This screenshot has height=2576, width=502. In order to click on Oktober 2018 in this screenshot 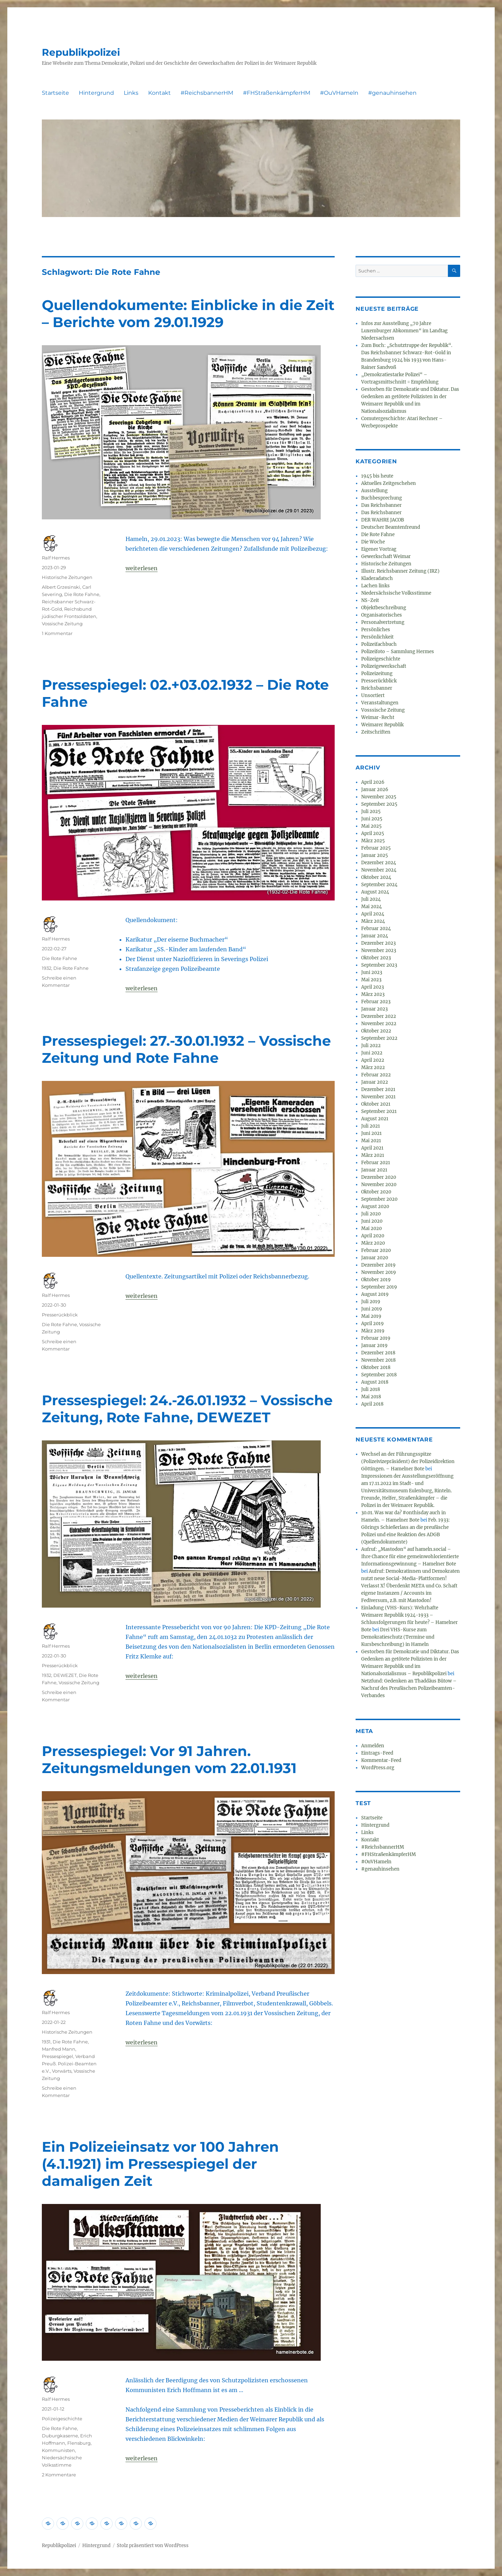, I will do `click(375, 1367)`.